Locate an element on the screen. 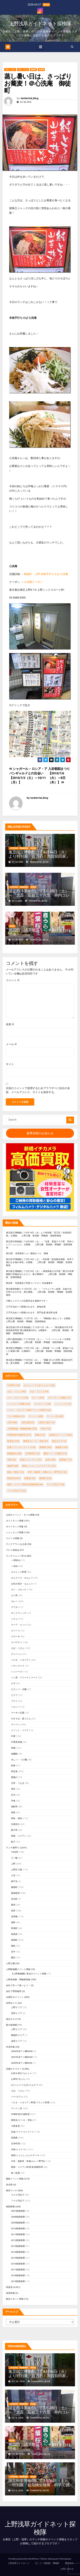  プレス発表会 is located at coordinates (12, 1550).